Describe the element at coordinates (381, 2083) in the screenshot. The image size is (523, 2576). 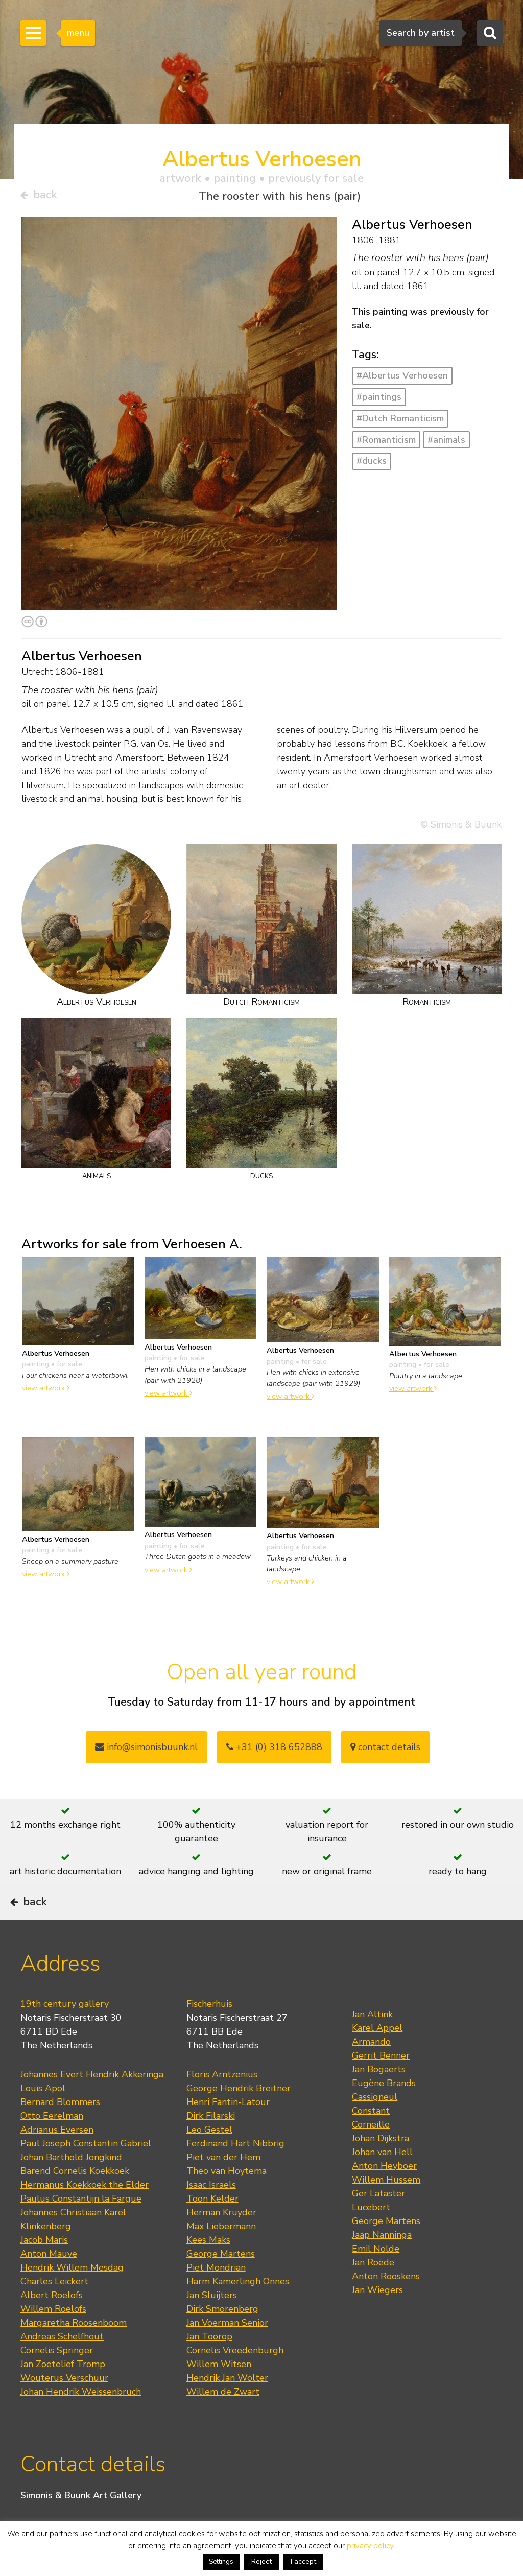
I see `Gerrit Benner` at that location.